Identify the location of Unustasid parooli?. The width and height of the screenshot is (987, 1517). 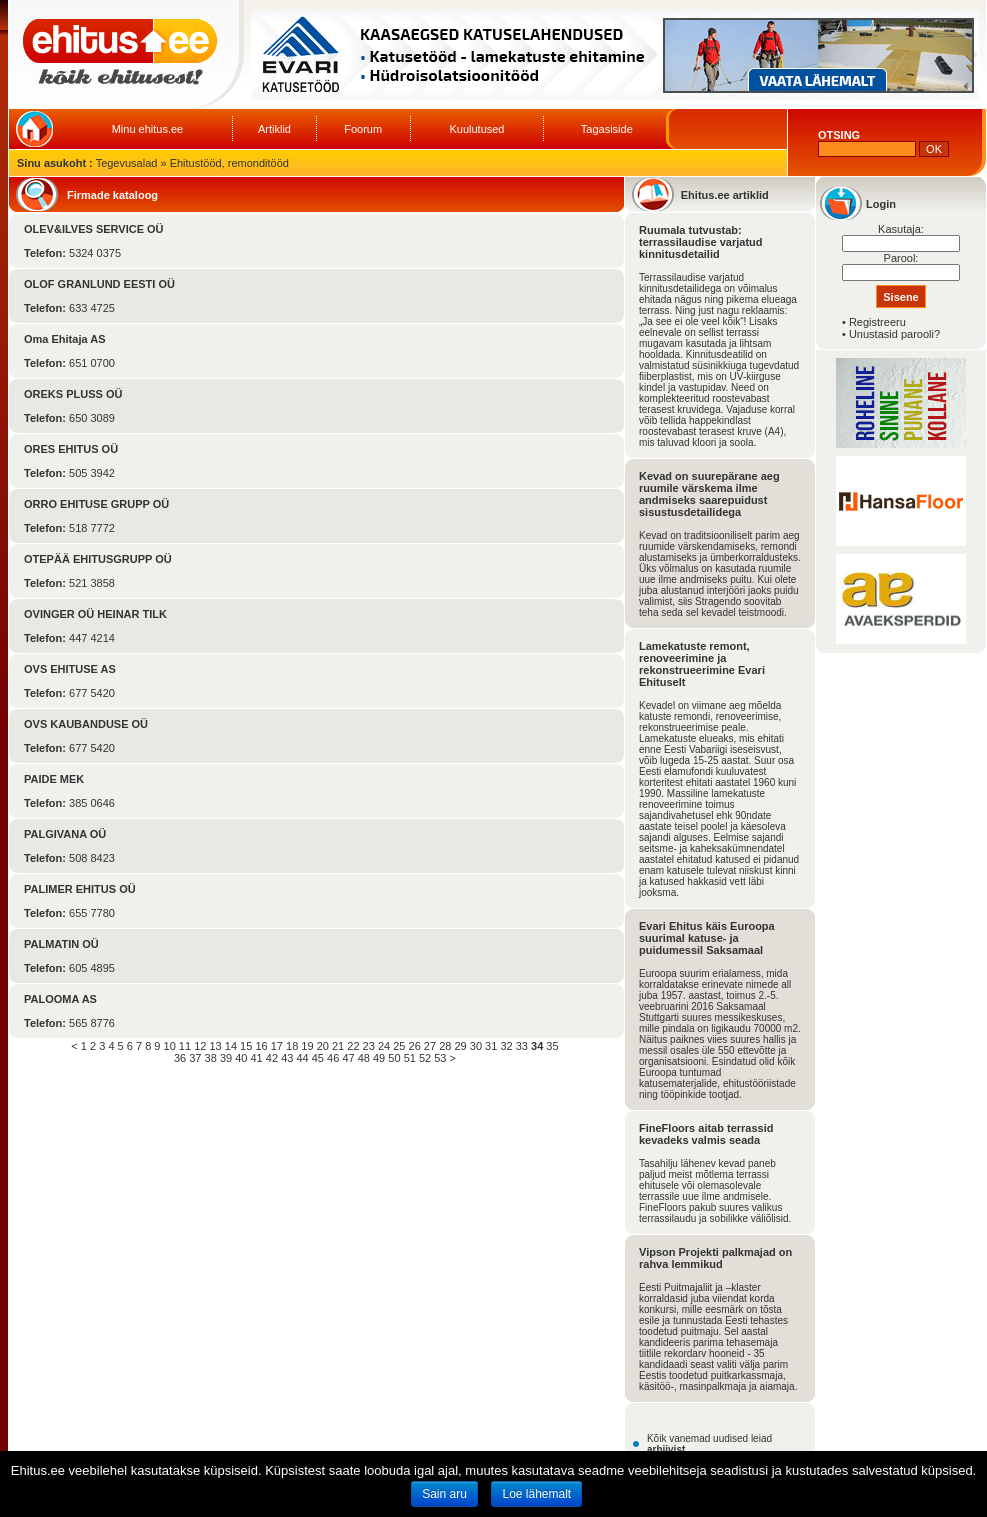
(894, 334).